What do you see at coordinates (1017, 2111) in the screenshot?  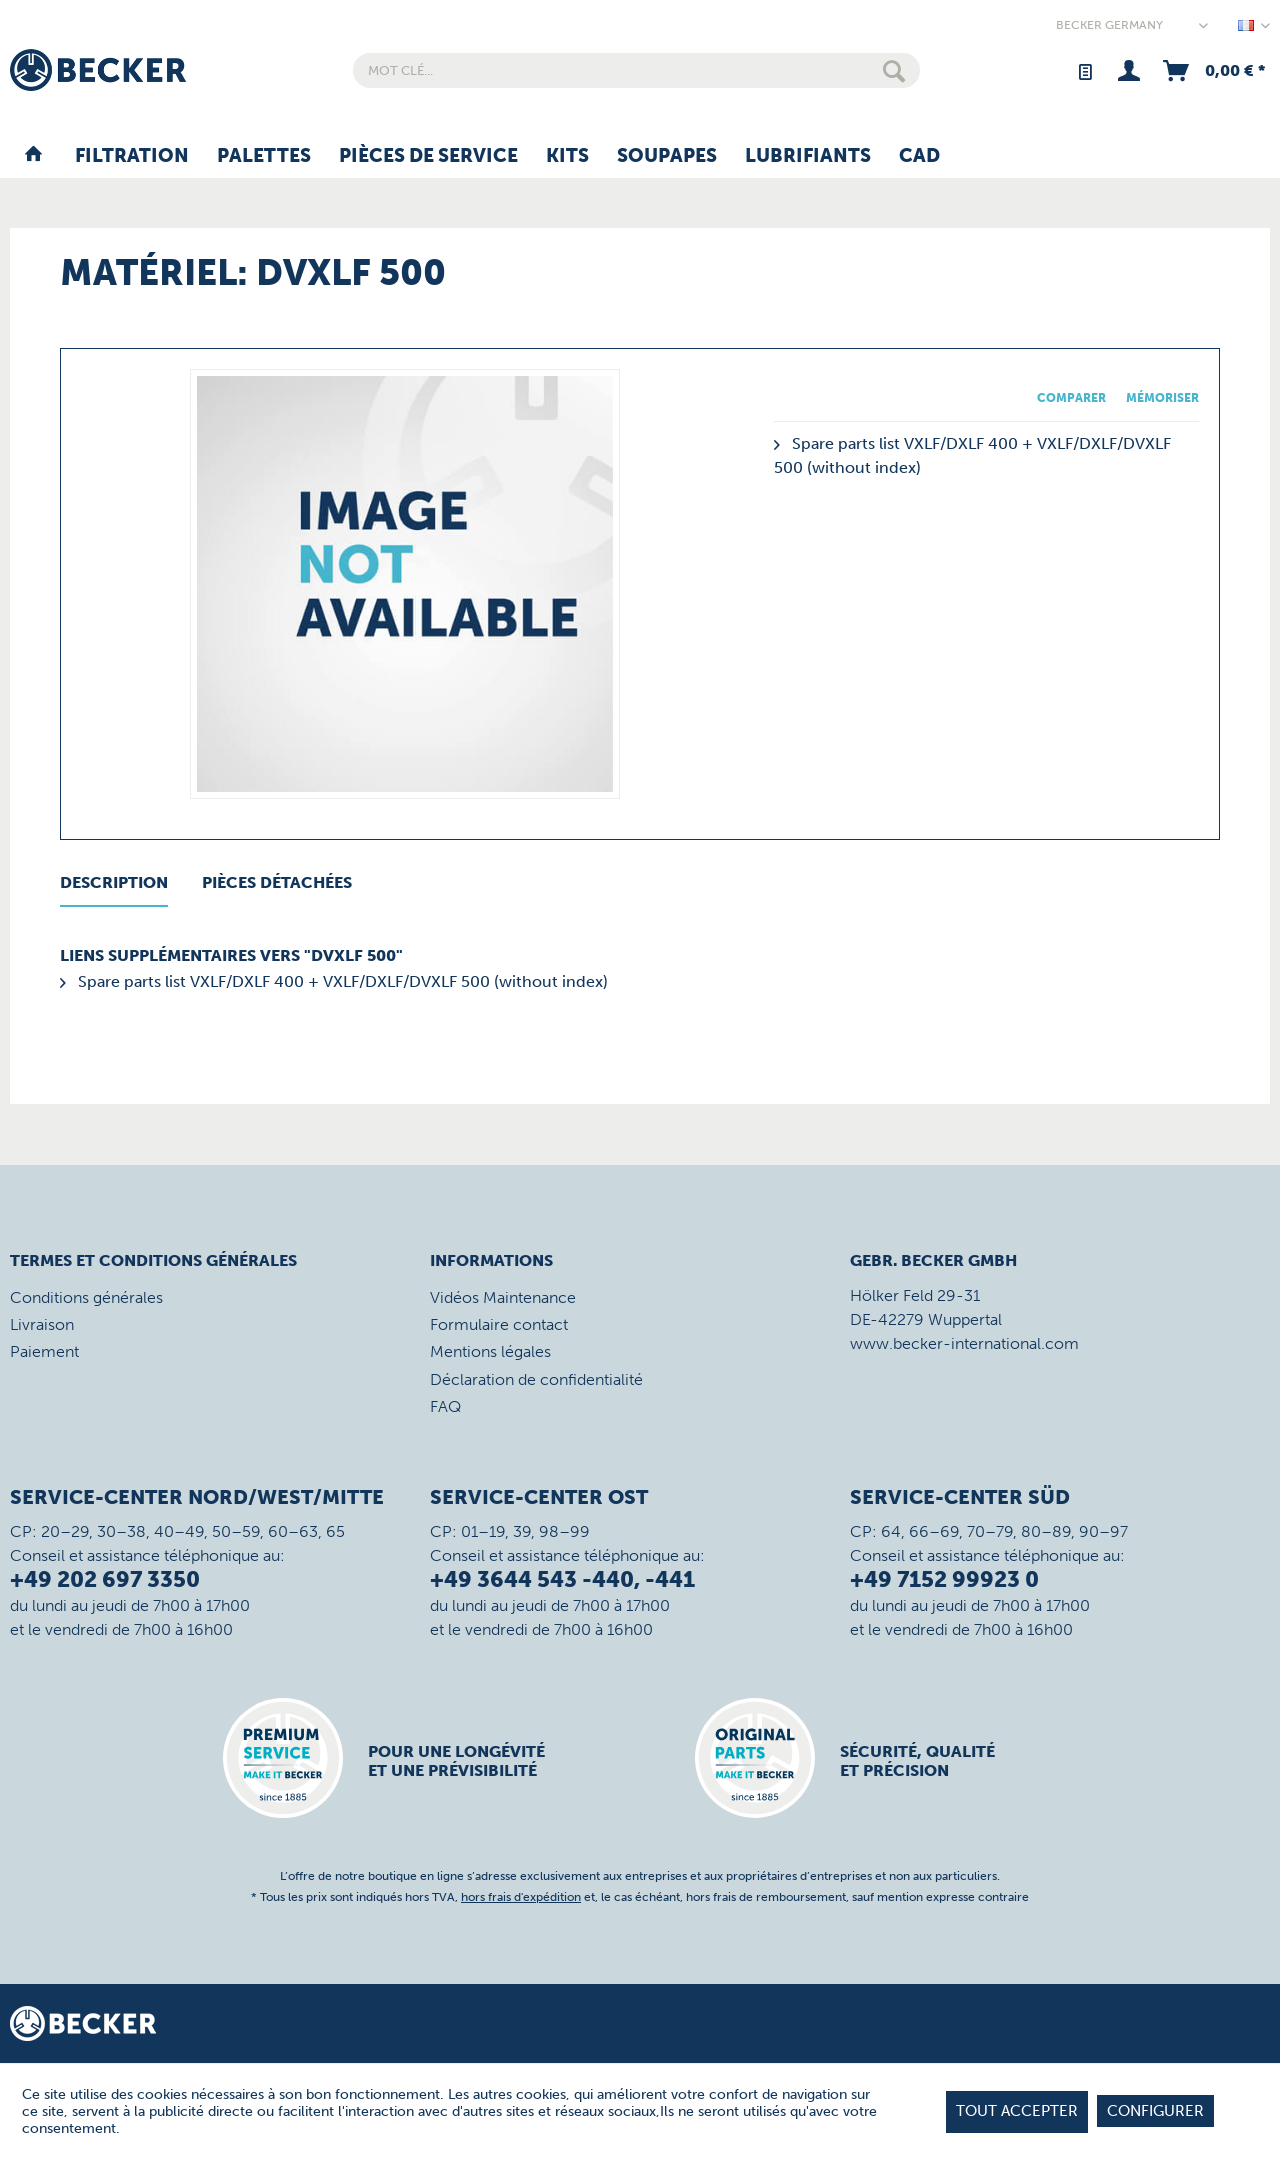 I see `tout accepter` at bounding box center [1017, 2111].